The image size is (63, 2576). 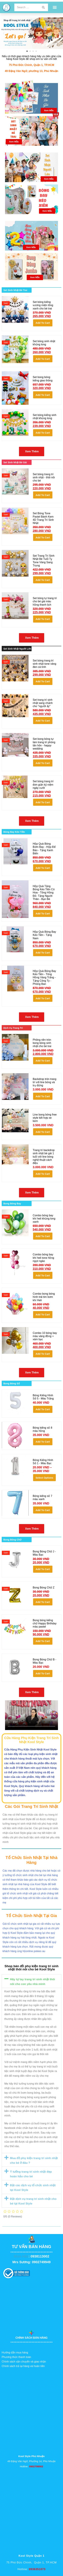 I want to click on Tổ chức sinh nhật tại gia, so click(x=31, y=1915).